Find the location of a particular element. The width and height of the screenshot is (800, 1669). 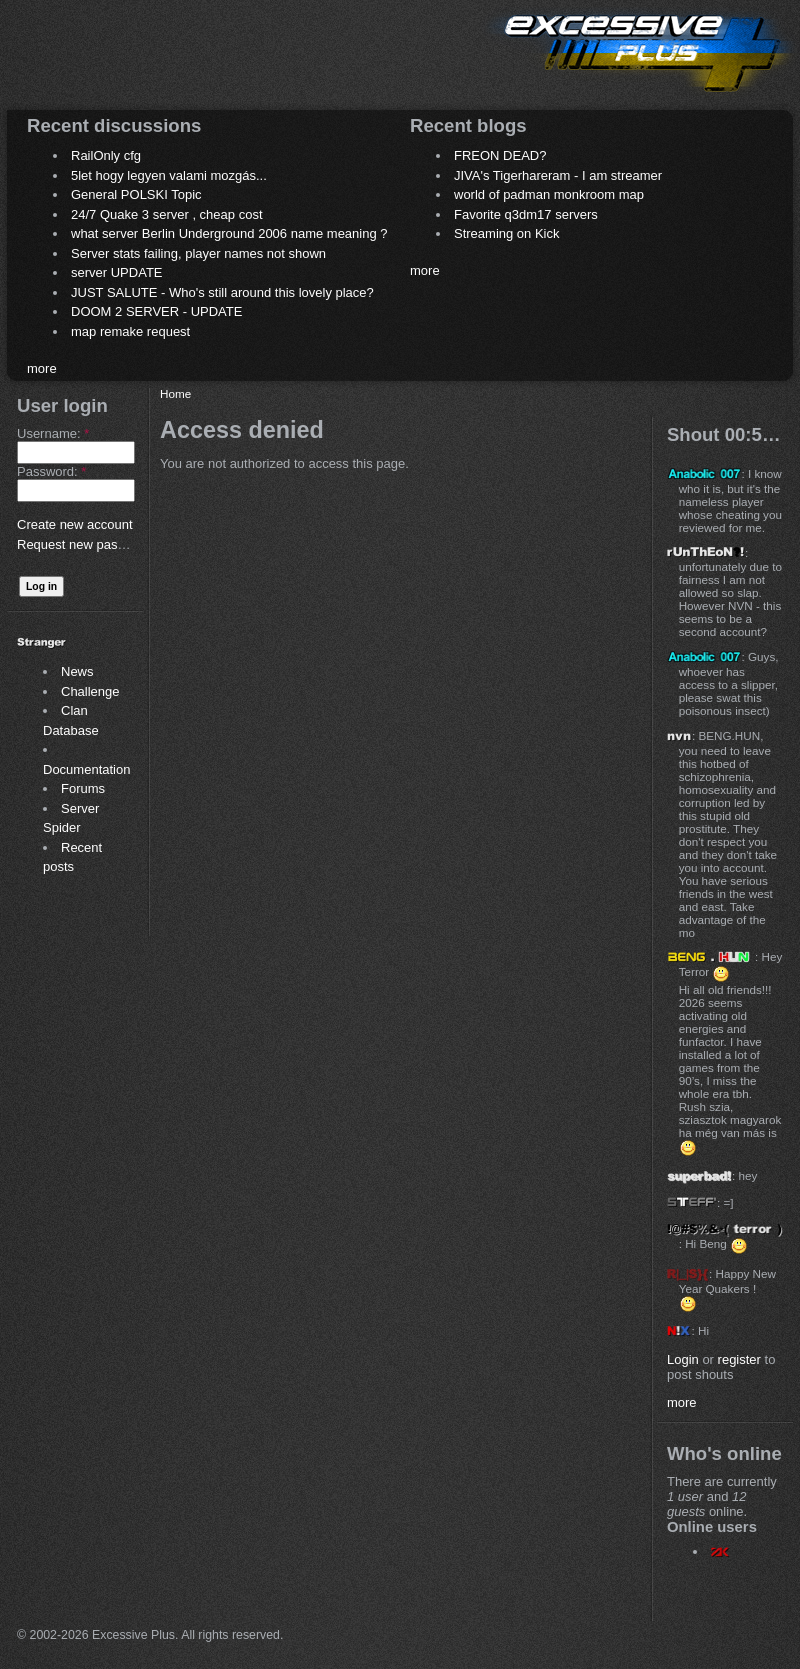

JUST SALUTE - Who's still around this lovely place? is located at coordinates (222, 292).